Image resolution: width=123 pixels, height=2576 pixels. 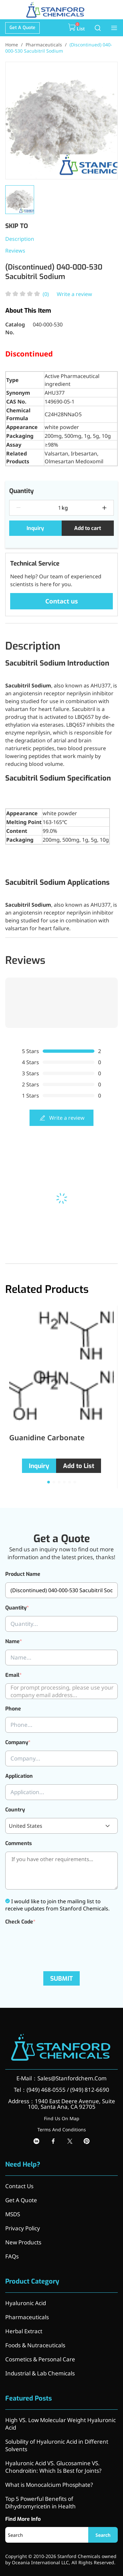 I want to click on E-Mail：Sales@Stanfordchem.Com, so click(x=61, y=2078).